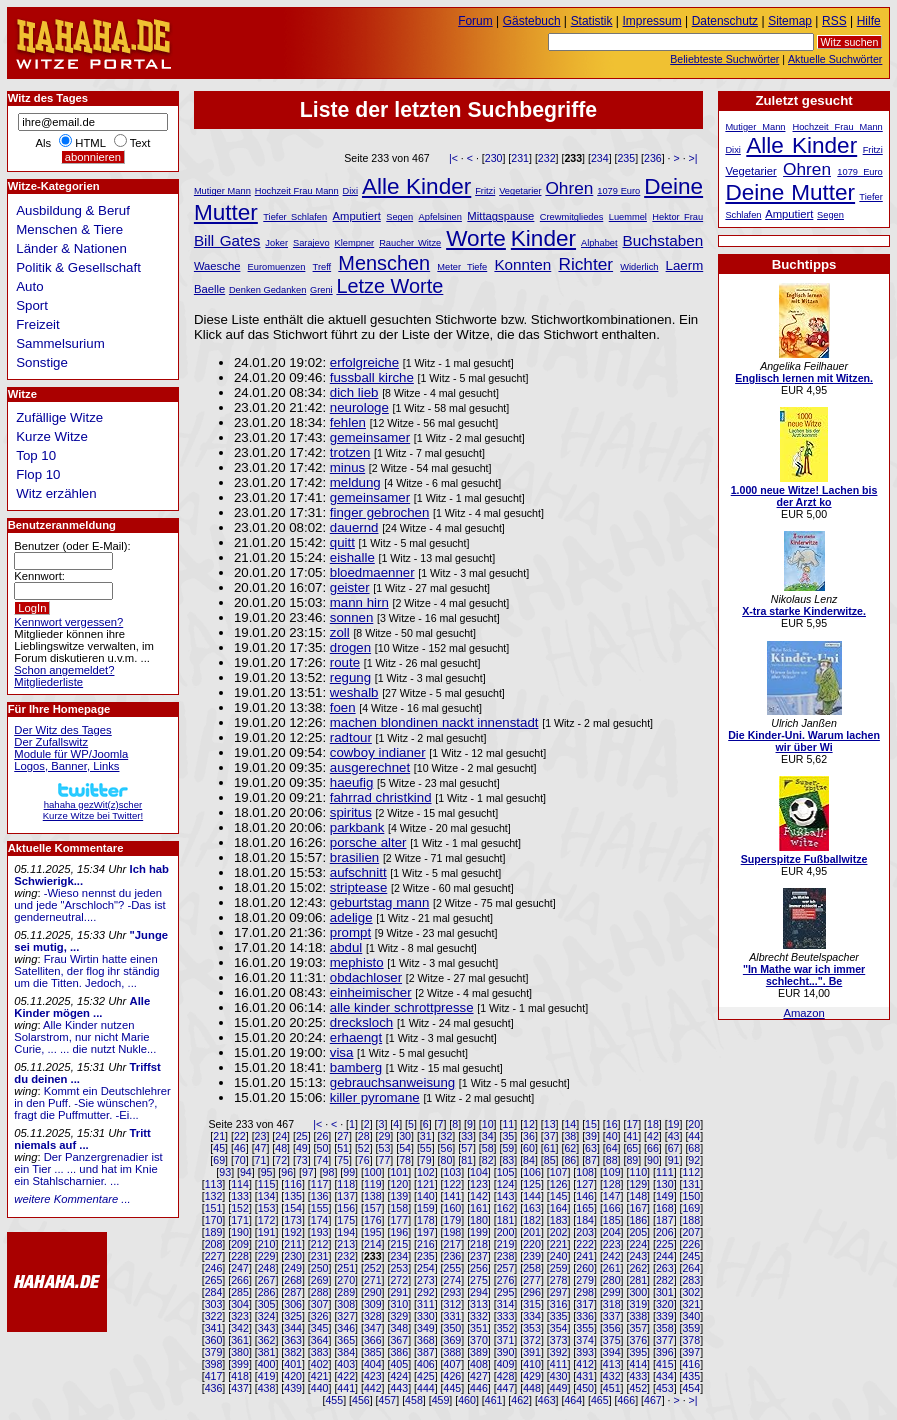 Image resolution: width=897 pixels, height=1420 pixels. Describe the element at coordinates (240, 1160) in the screenshot. I see `70` at that location.